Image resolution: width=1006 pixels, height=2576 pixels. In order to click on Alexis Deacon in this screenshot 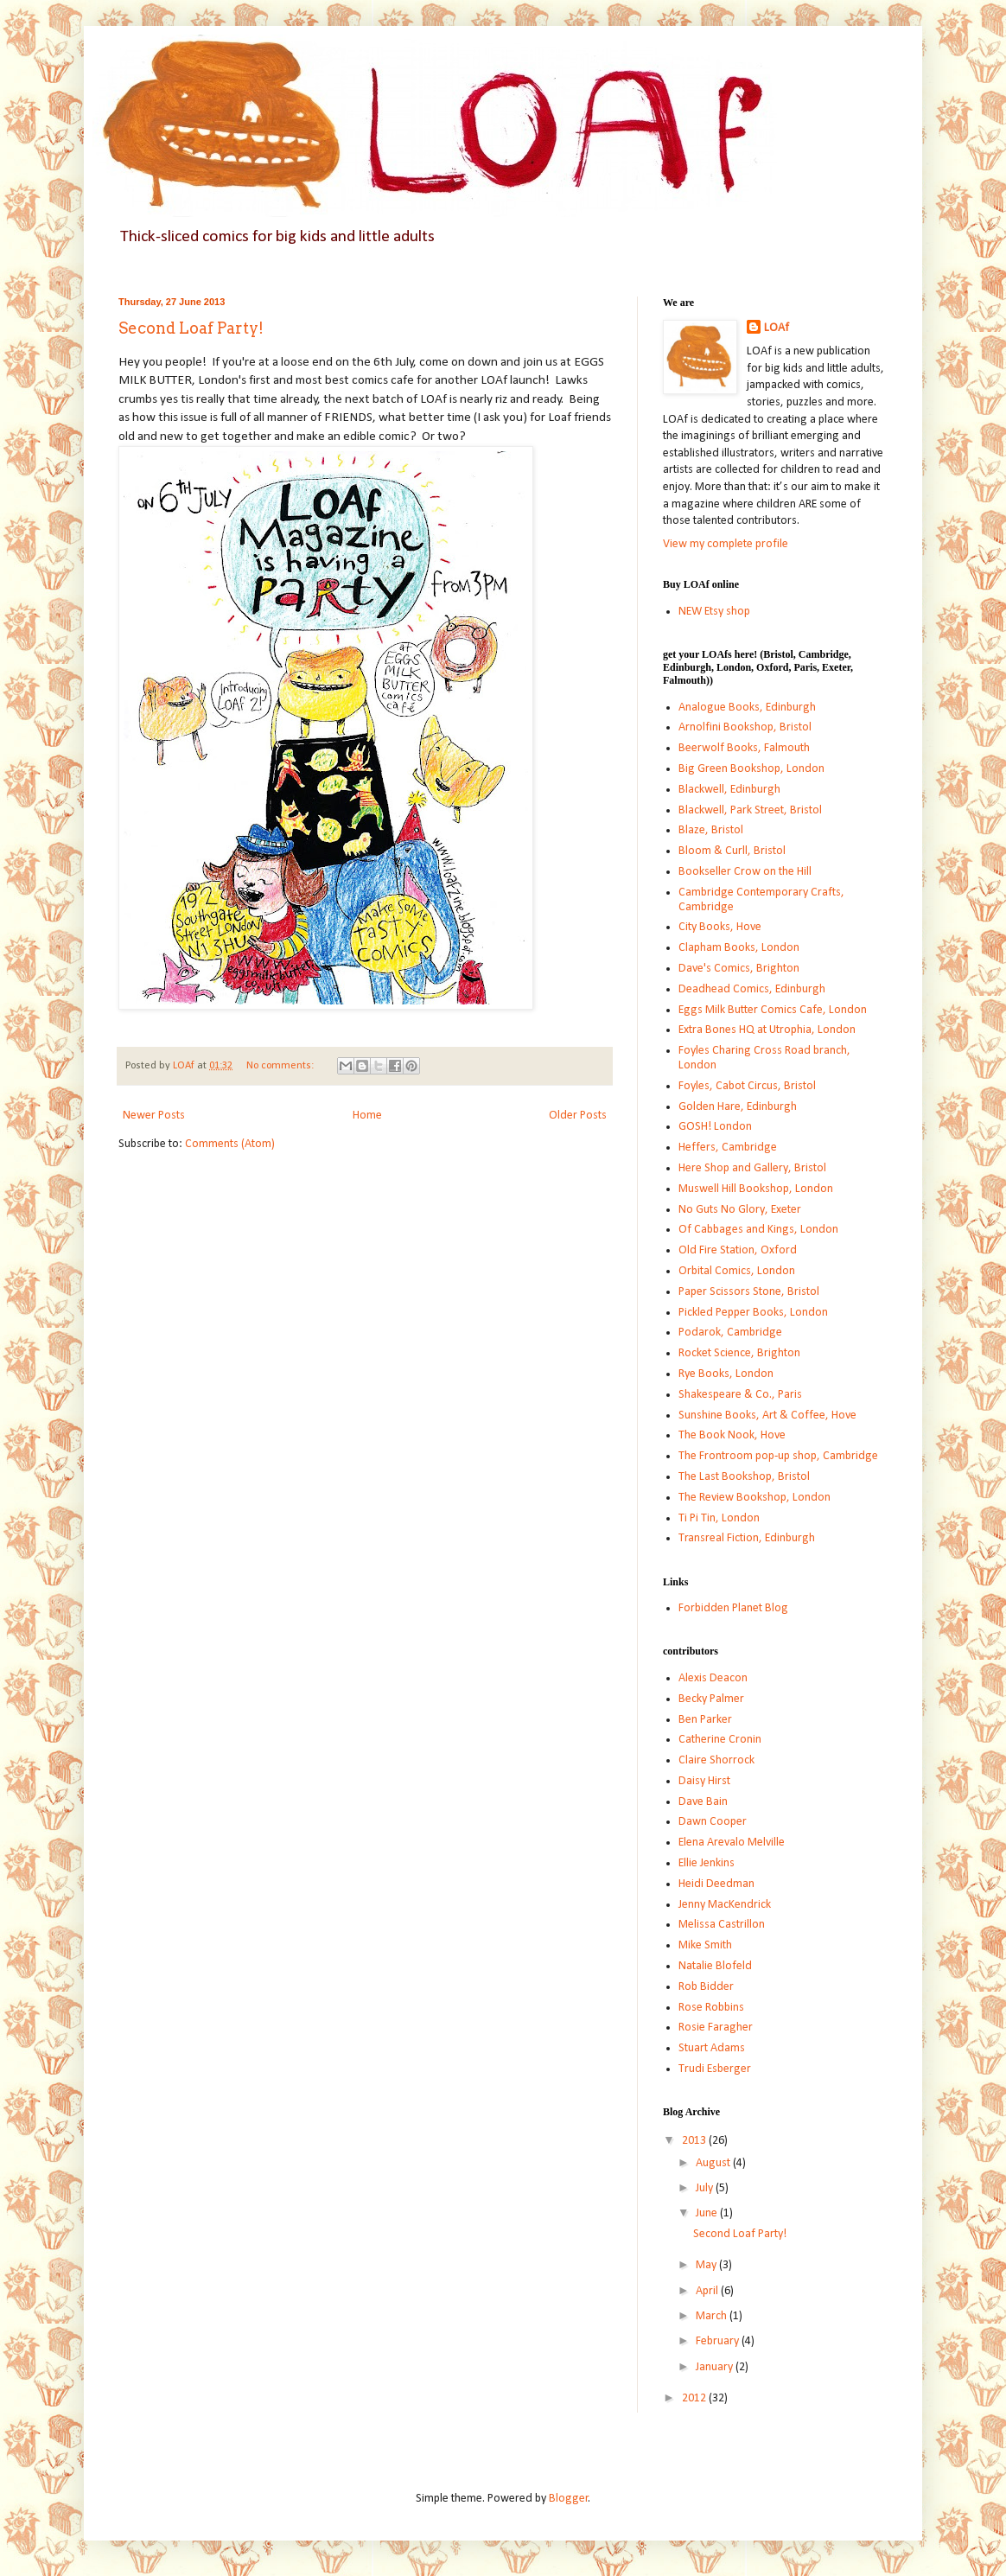, I will do `click(713, 1678)`.